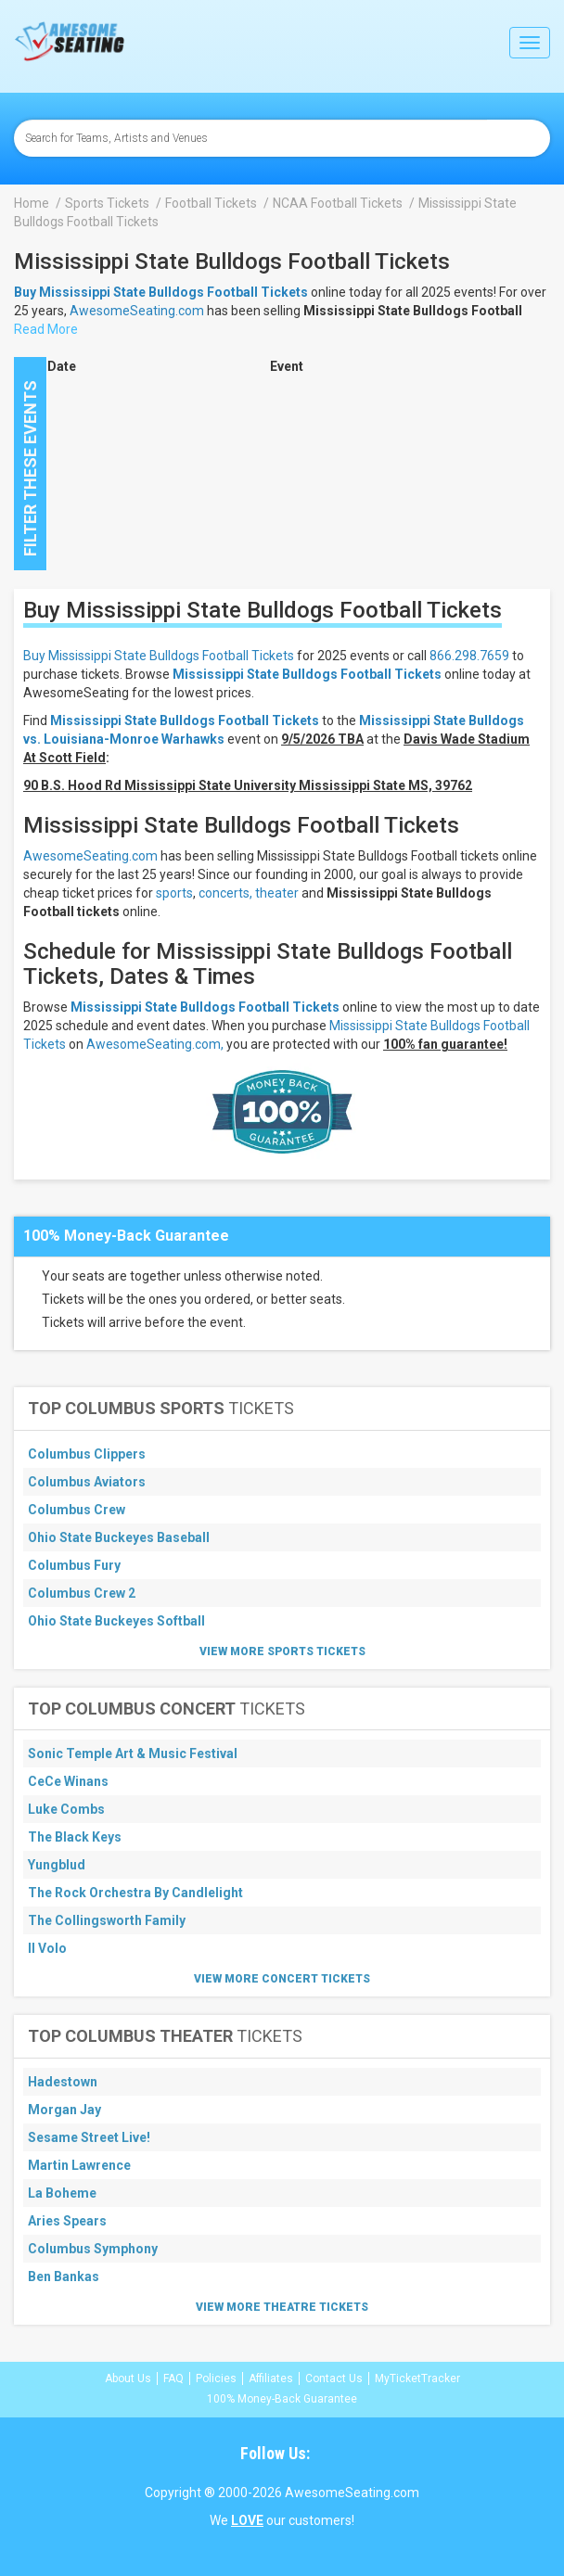 The width and height of the screenshot is (564, 2576). What do you see at coordinates (282, 2307) in the screenshot?
I see `View More Theatre Tickets` at bounding box center [282, 2307].